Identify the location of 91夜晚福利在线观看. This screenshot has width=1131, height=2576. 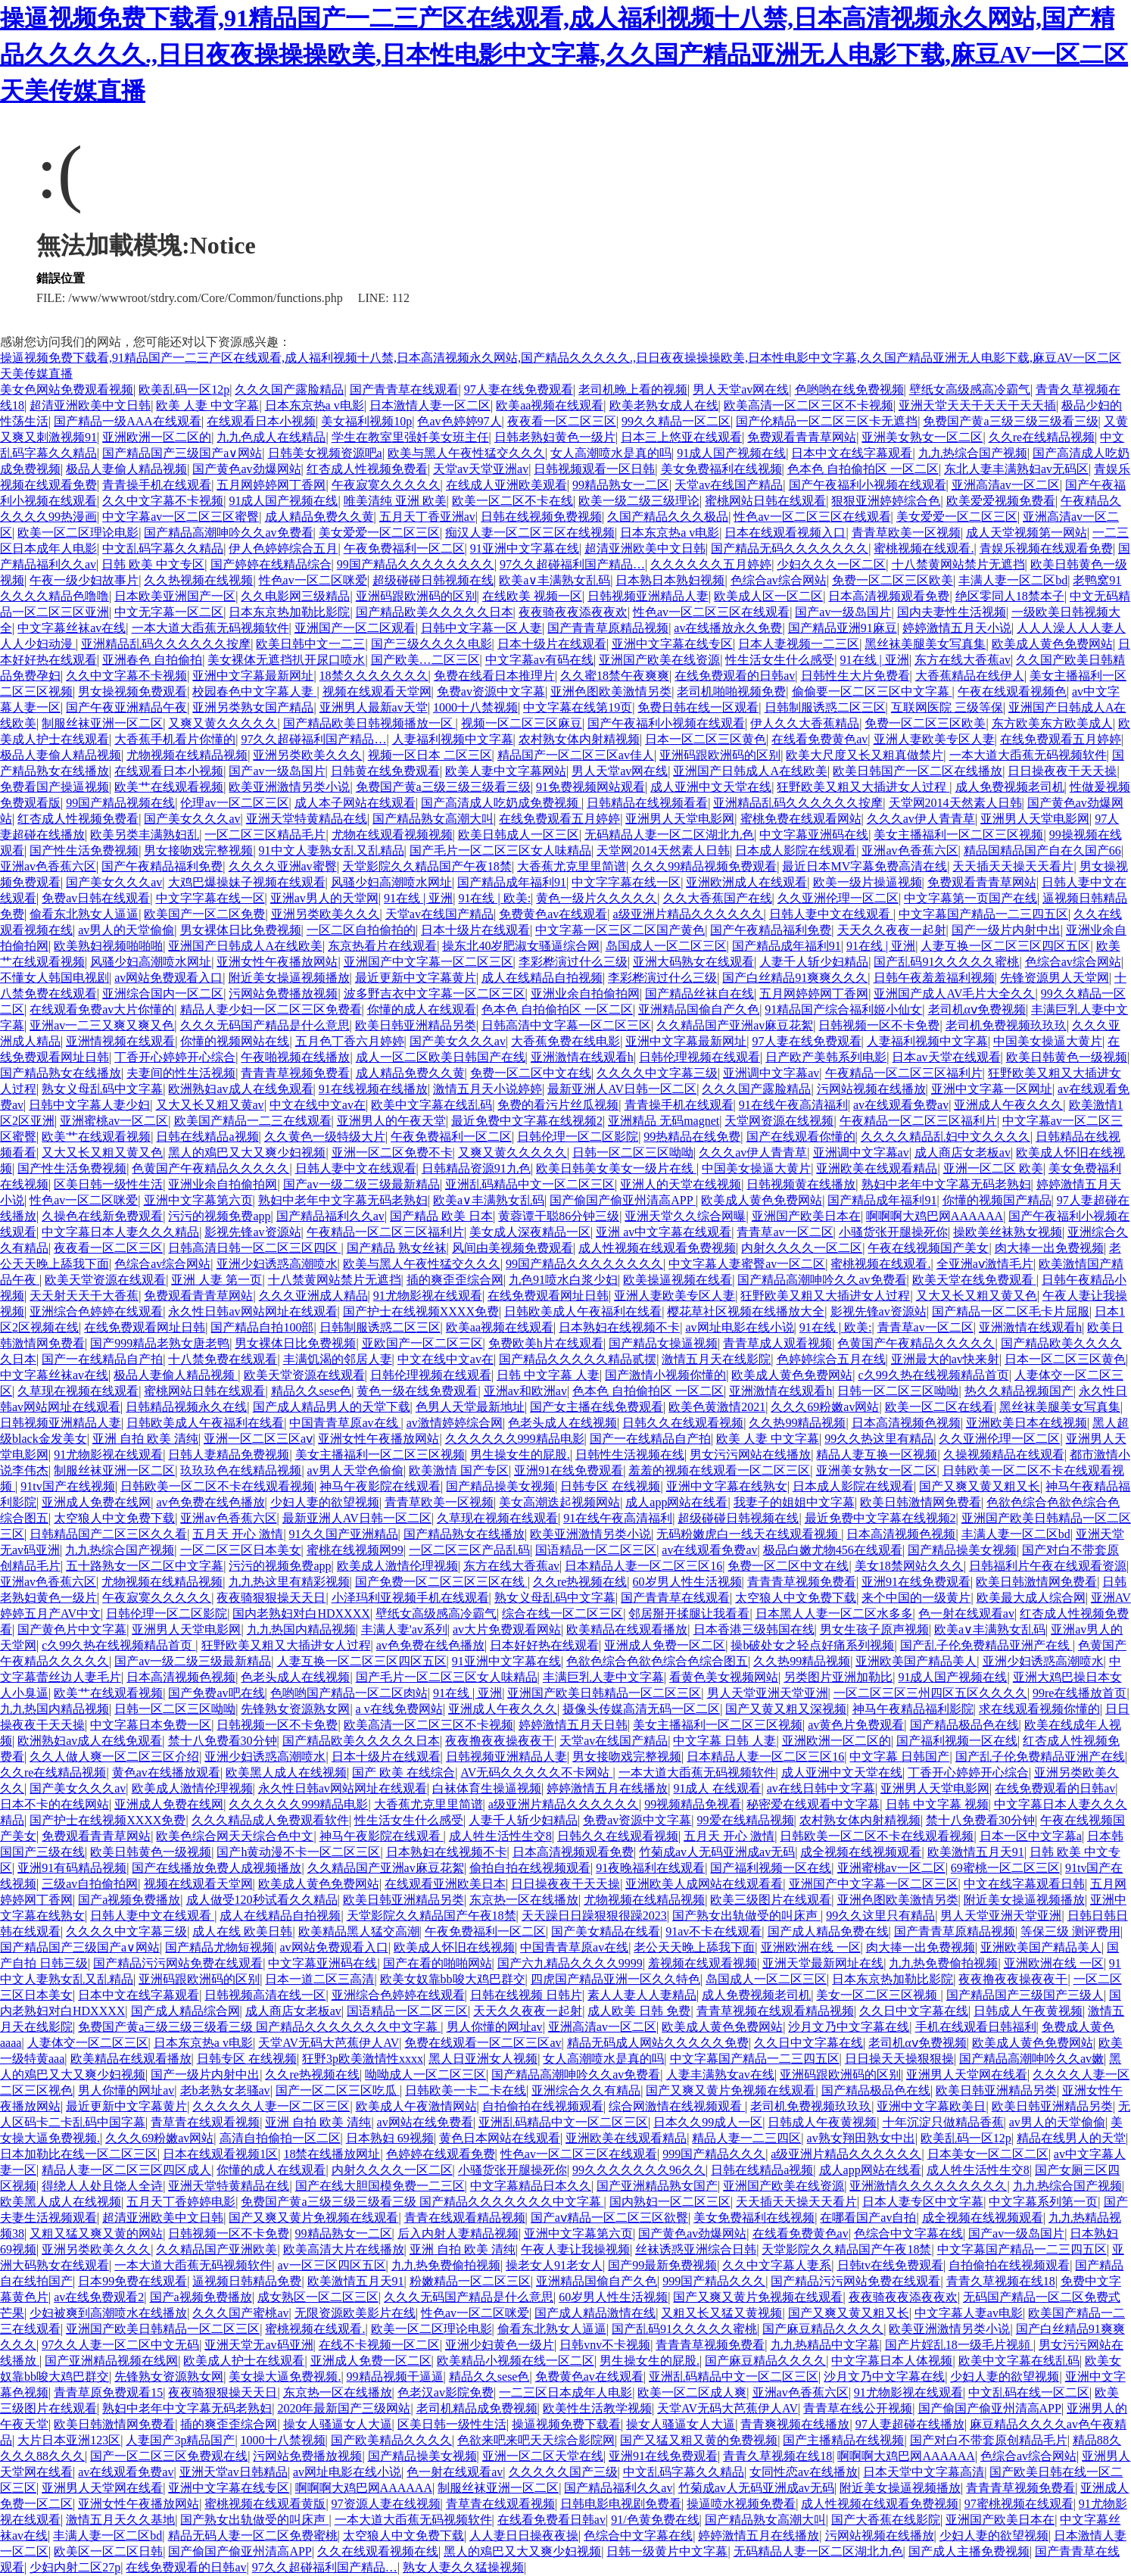
(650, 1867).